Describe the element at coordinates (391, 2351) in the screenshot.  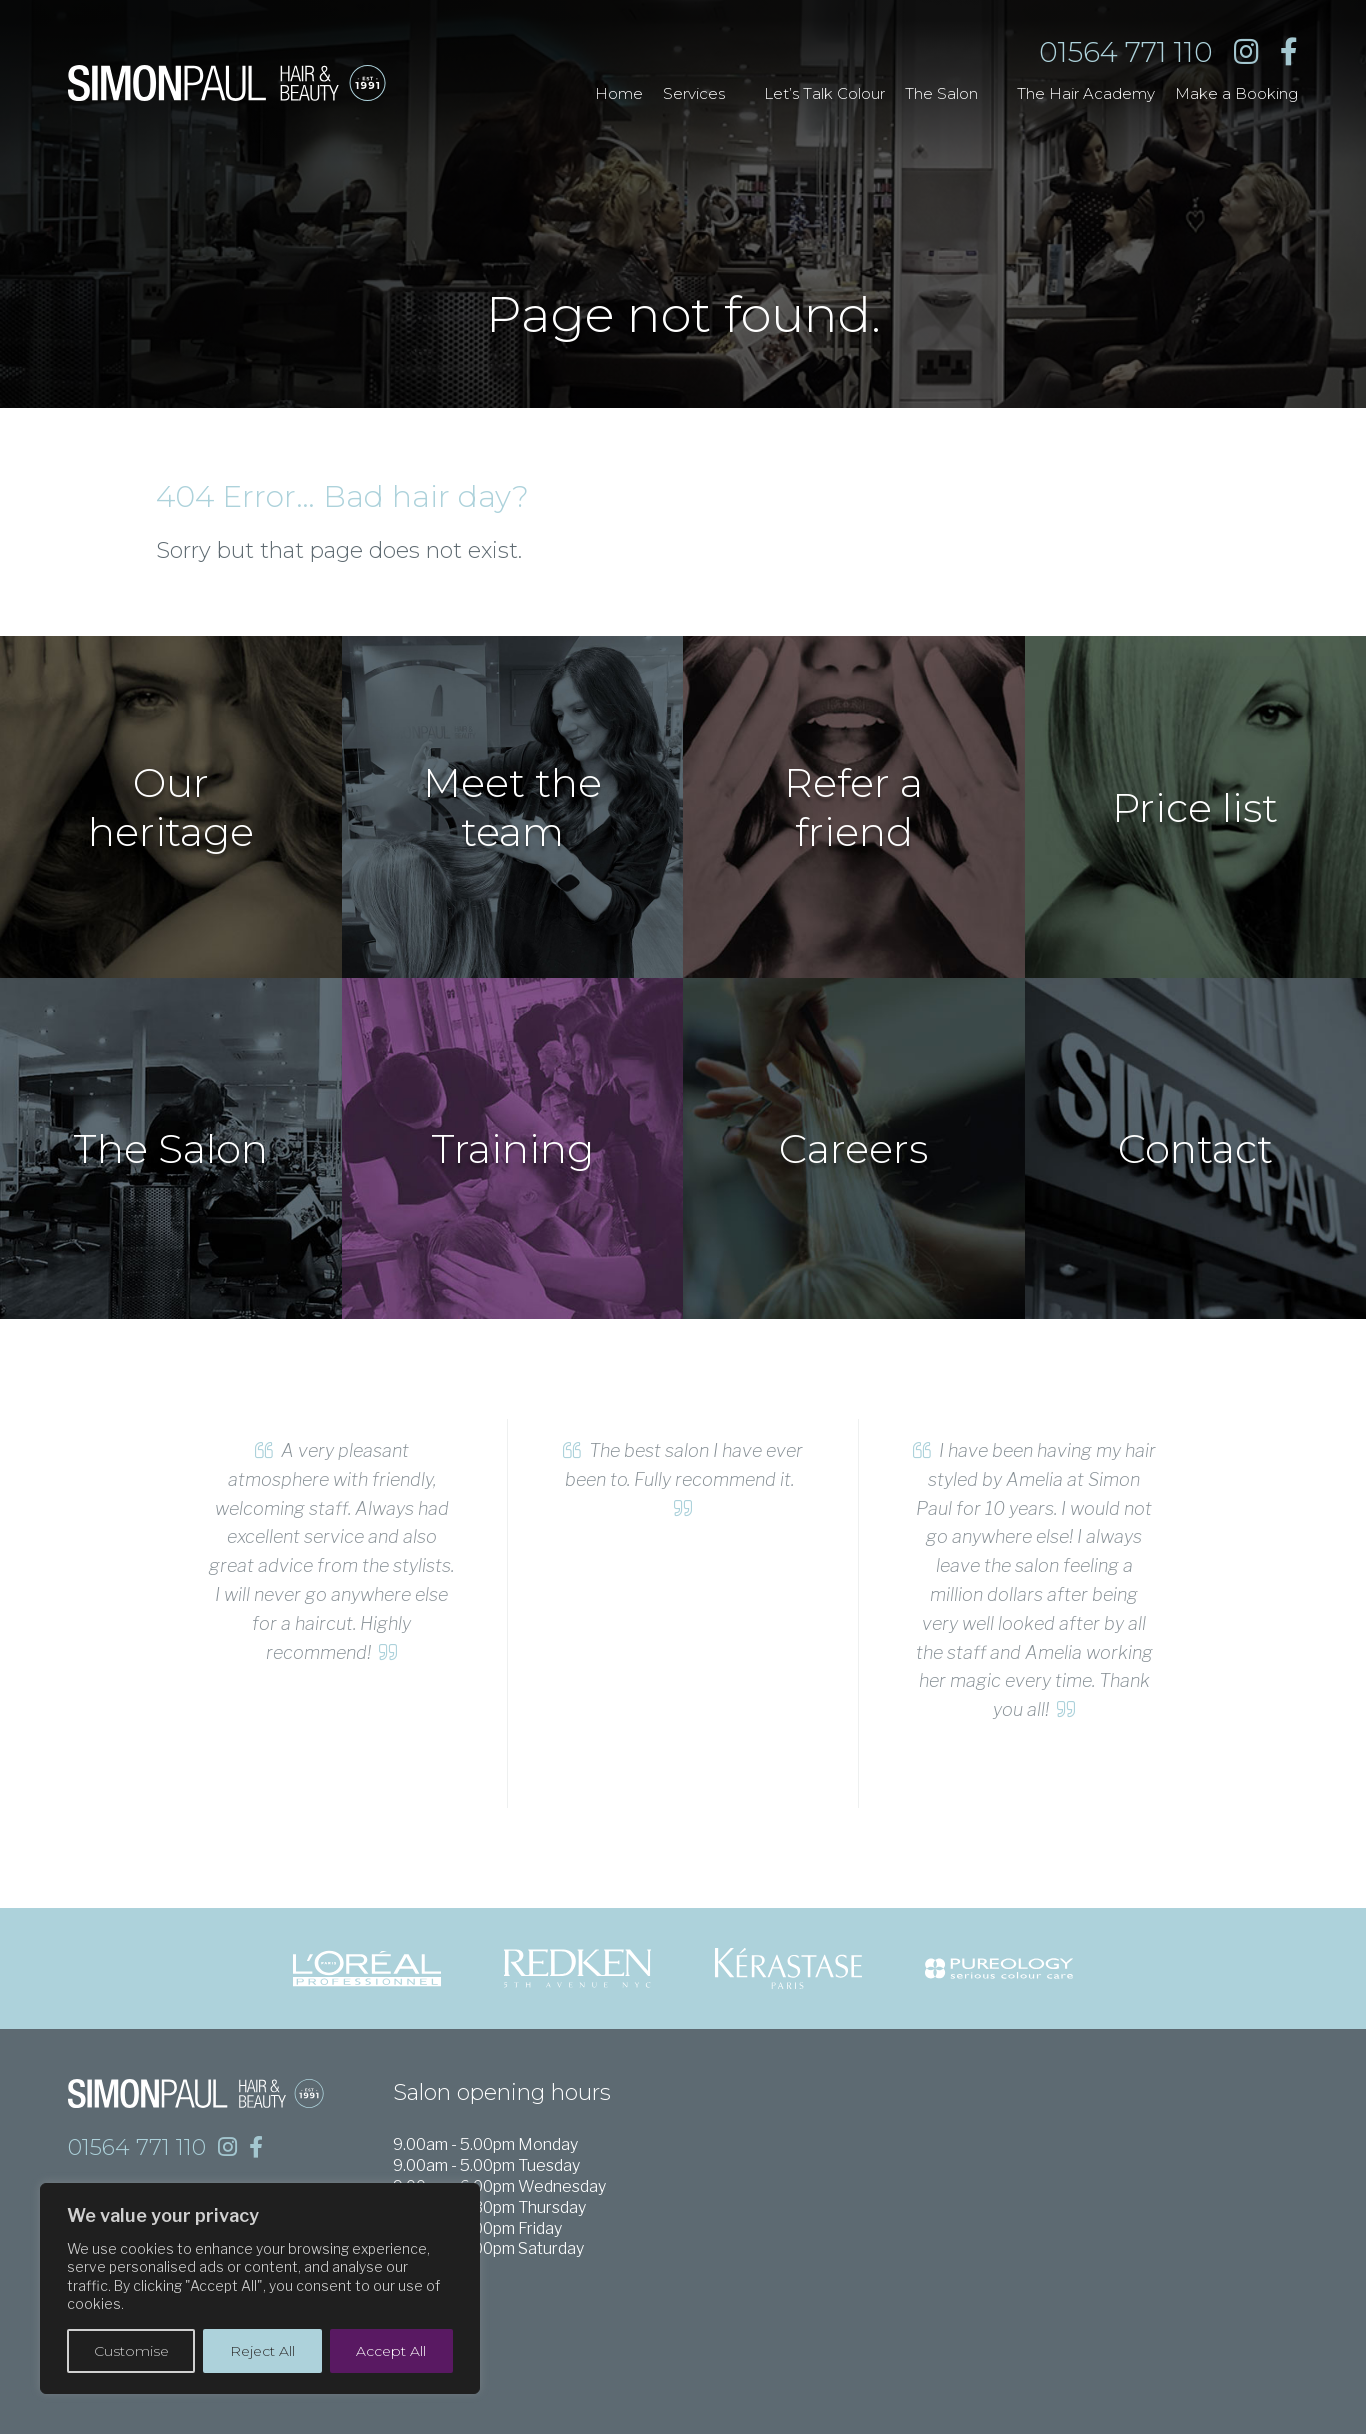
I see `Accept All` at that location.